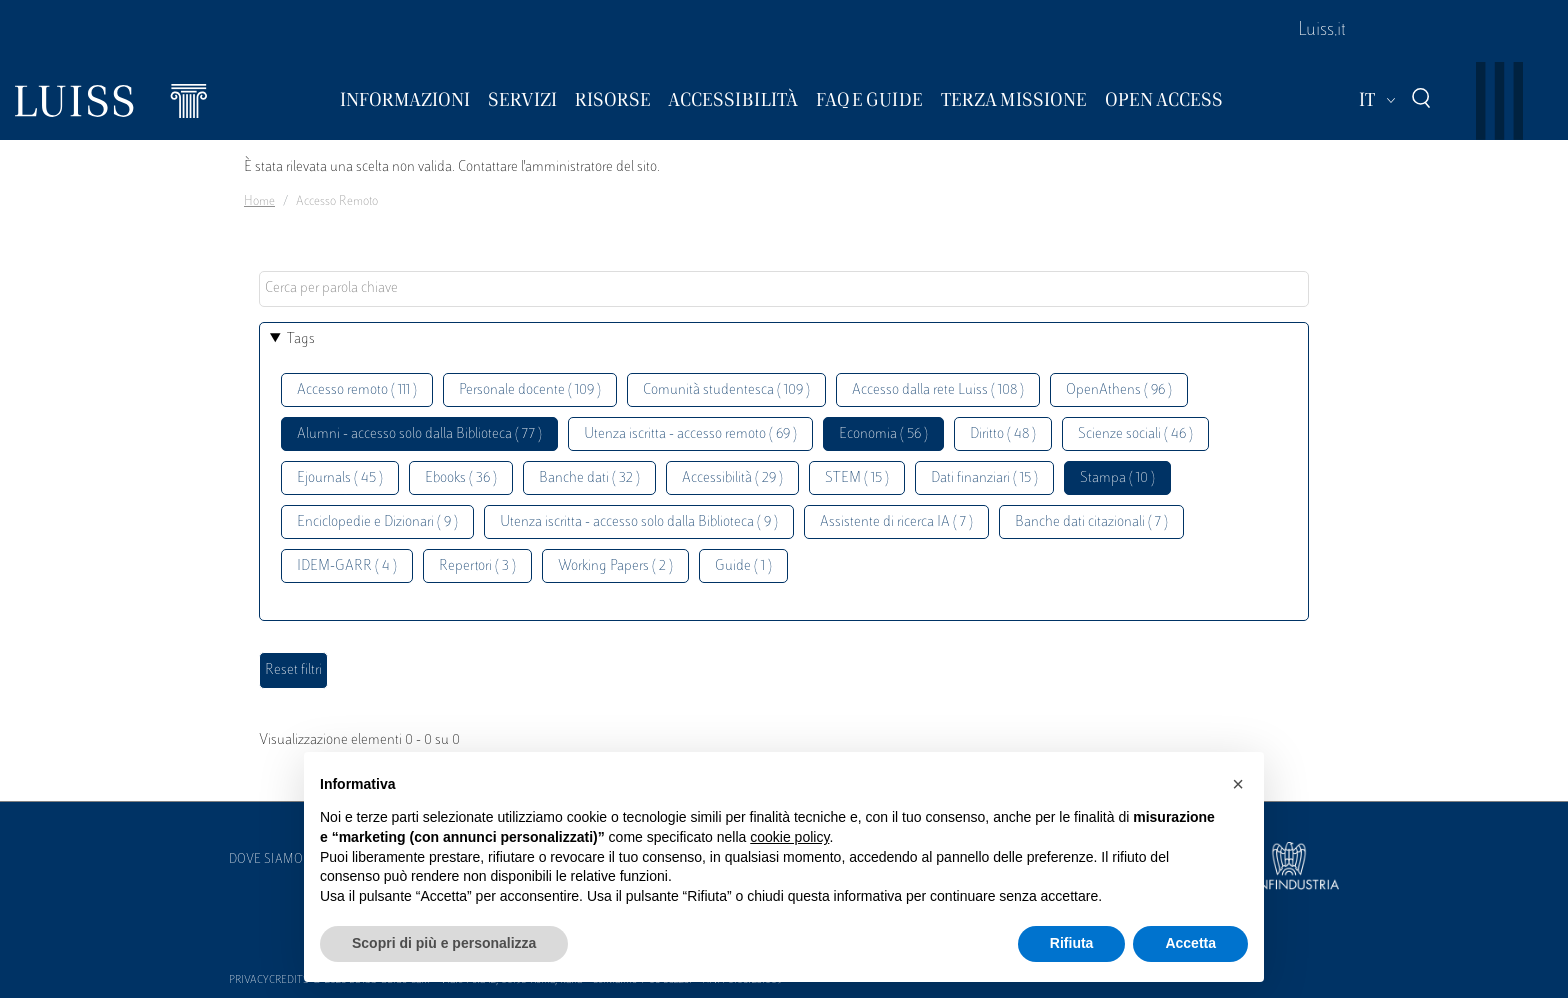 The height and width of the screenshot is (998, 1568). Describe the element at coordinates (259, 202) in the screenshot. I see `Home` at that location.